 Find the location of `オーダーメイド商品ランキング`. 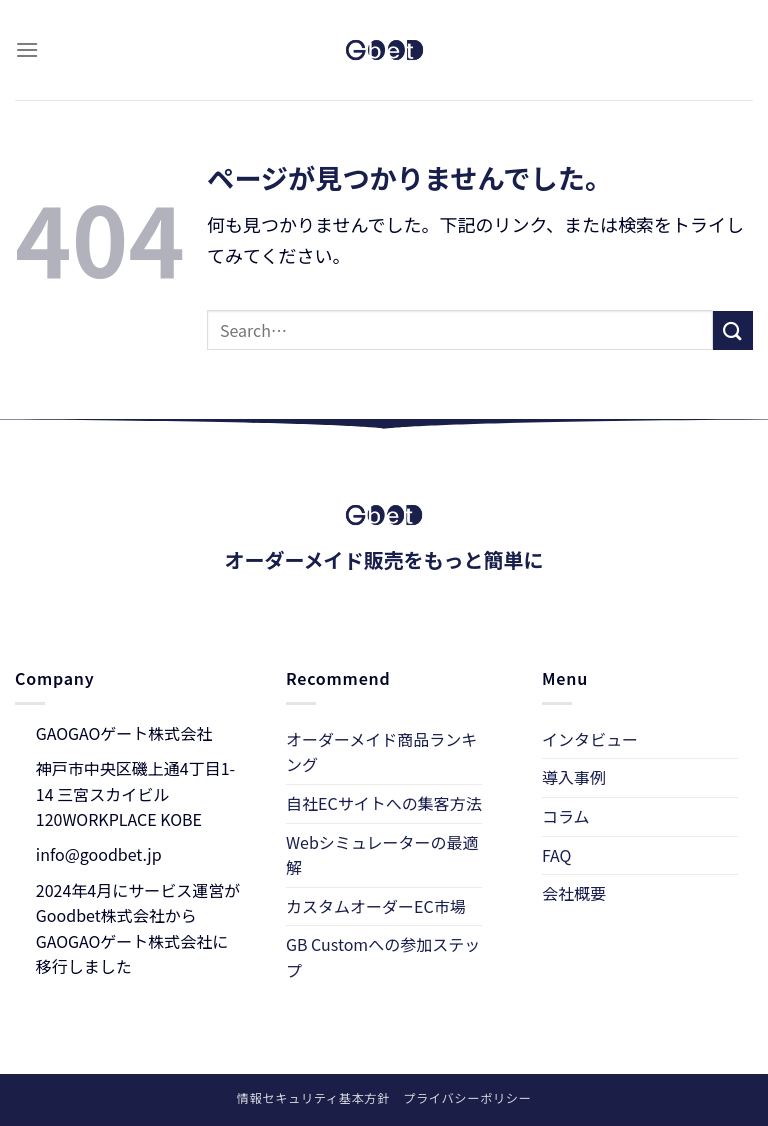

オーダーメイド商品ランキング is located at coordinates (381, 752).